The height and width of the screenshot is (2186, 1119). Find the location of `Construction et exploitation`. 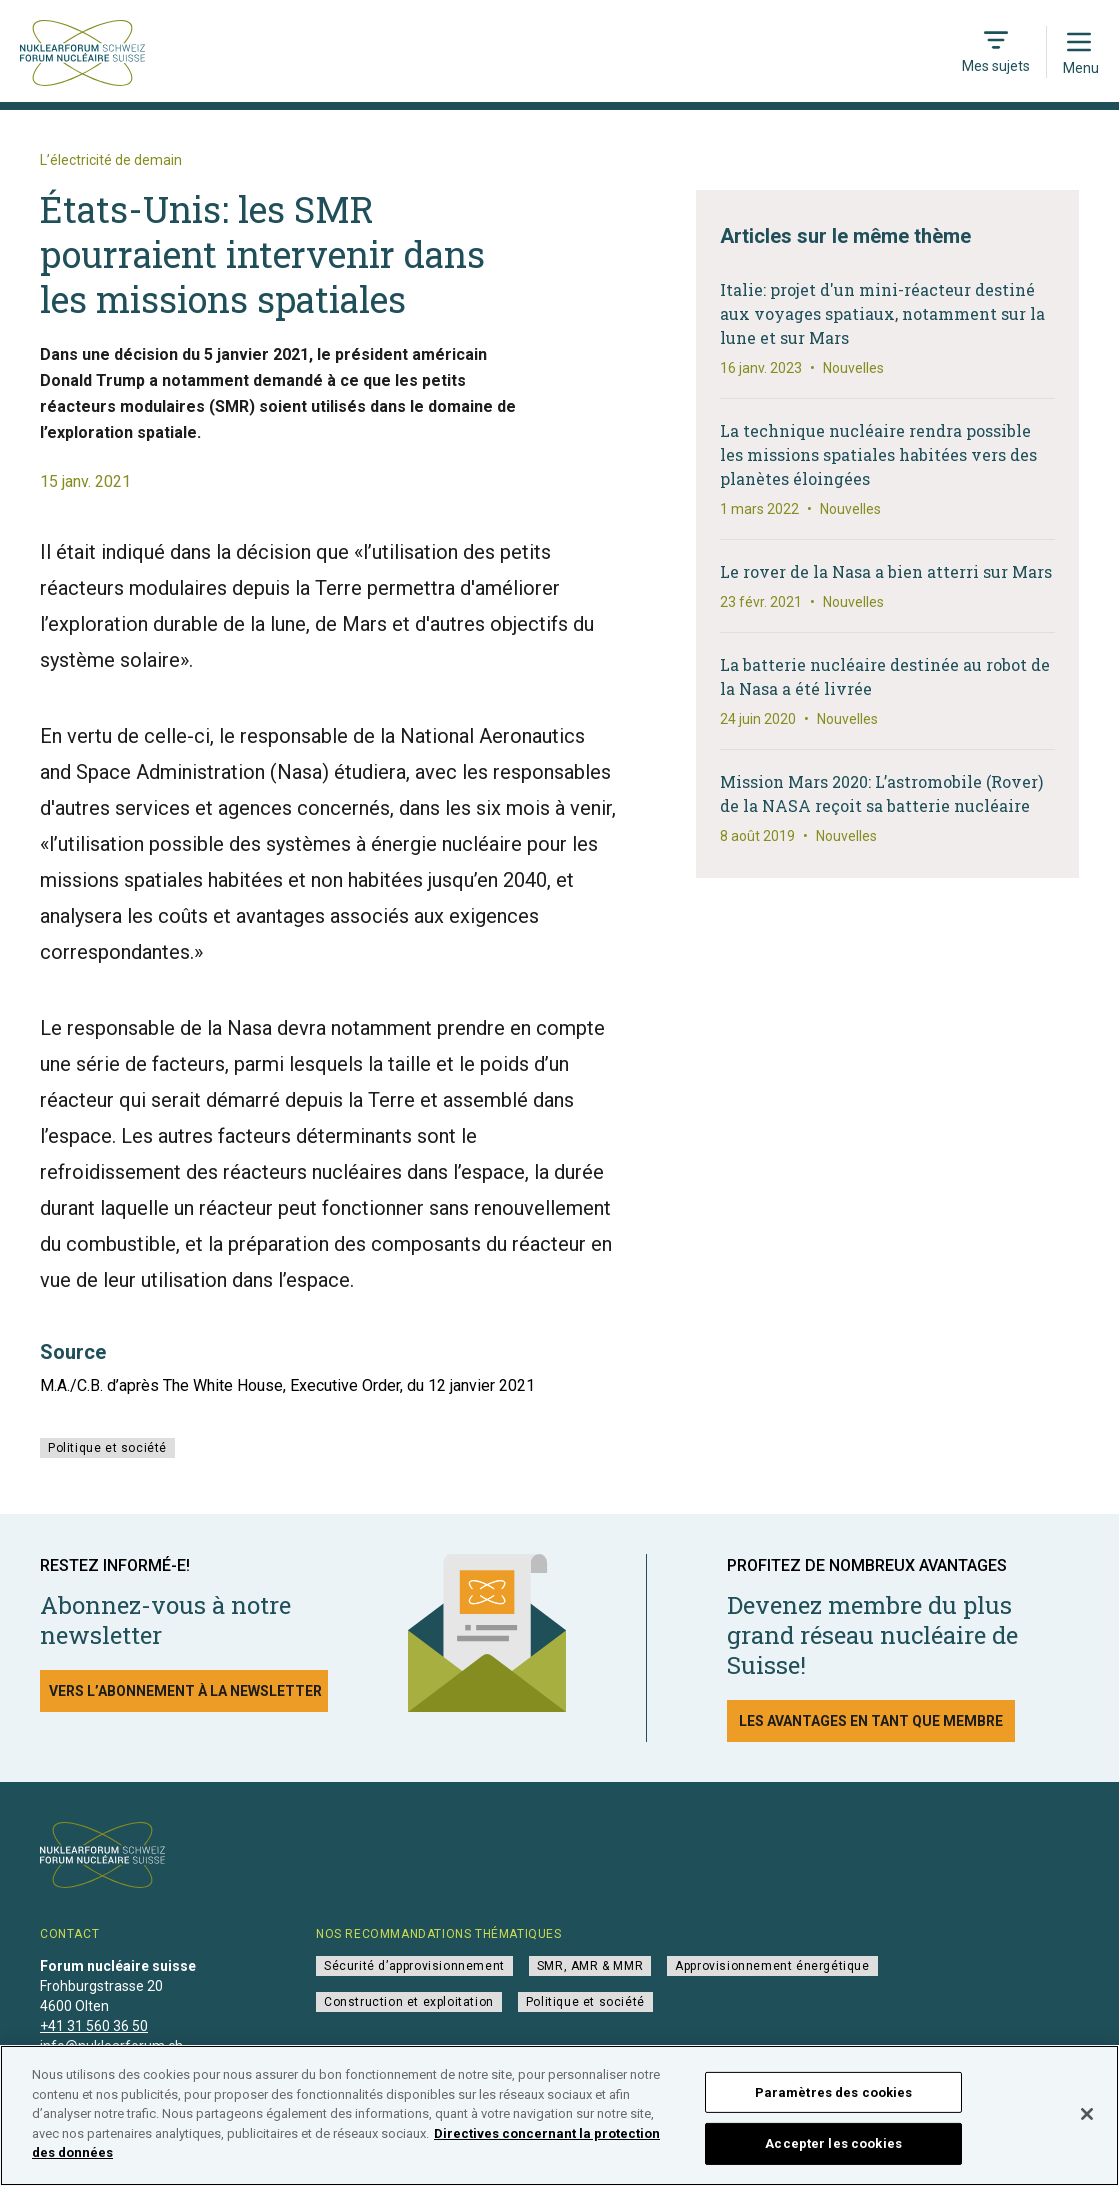

Construction et exploitation is located at coordinates (409, 2002).